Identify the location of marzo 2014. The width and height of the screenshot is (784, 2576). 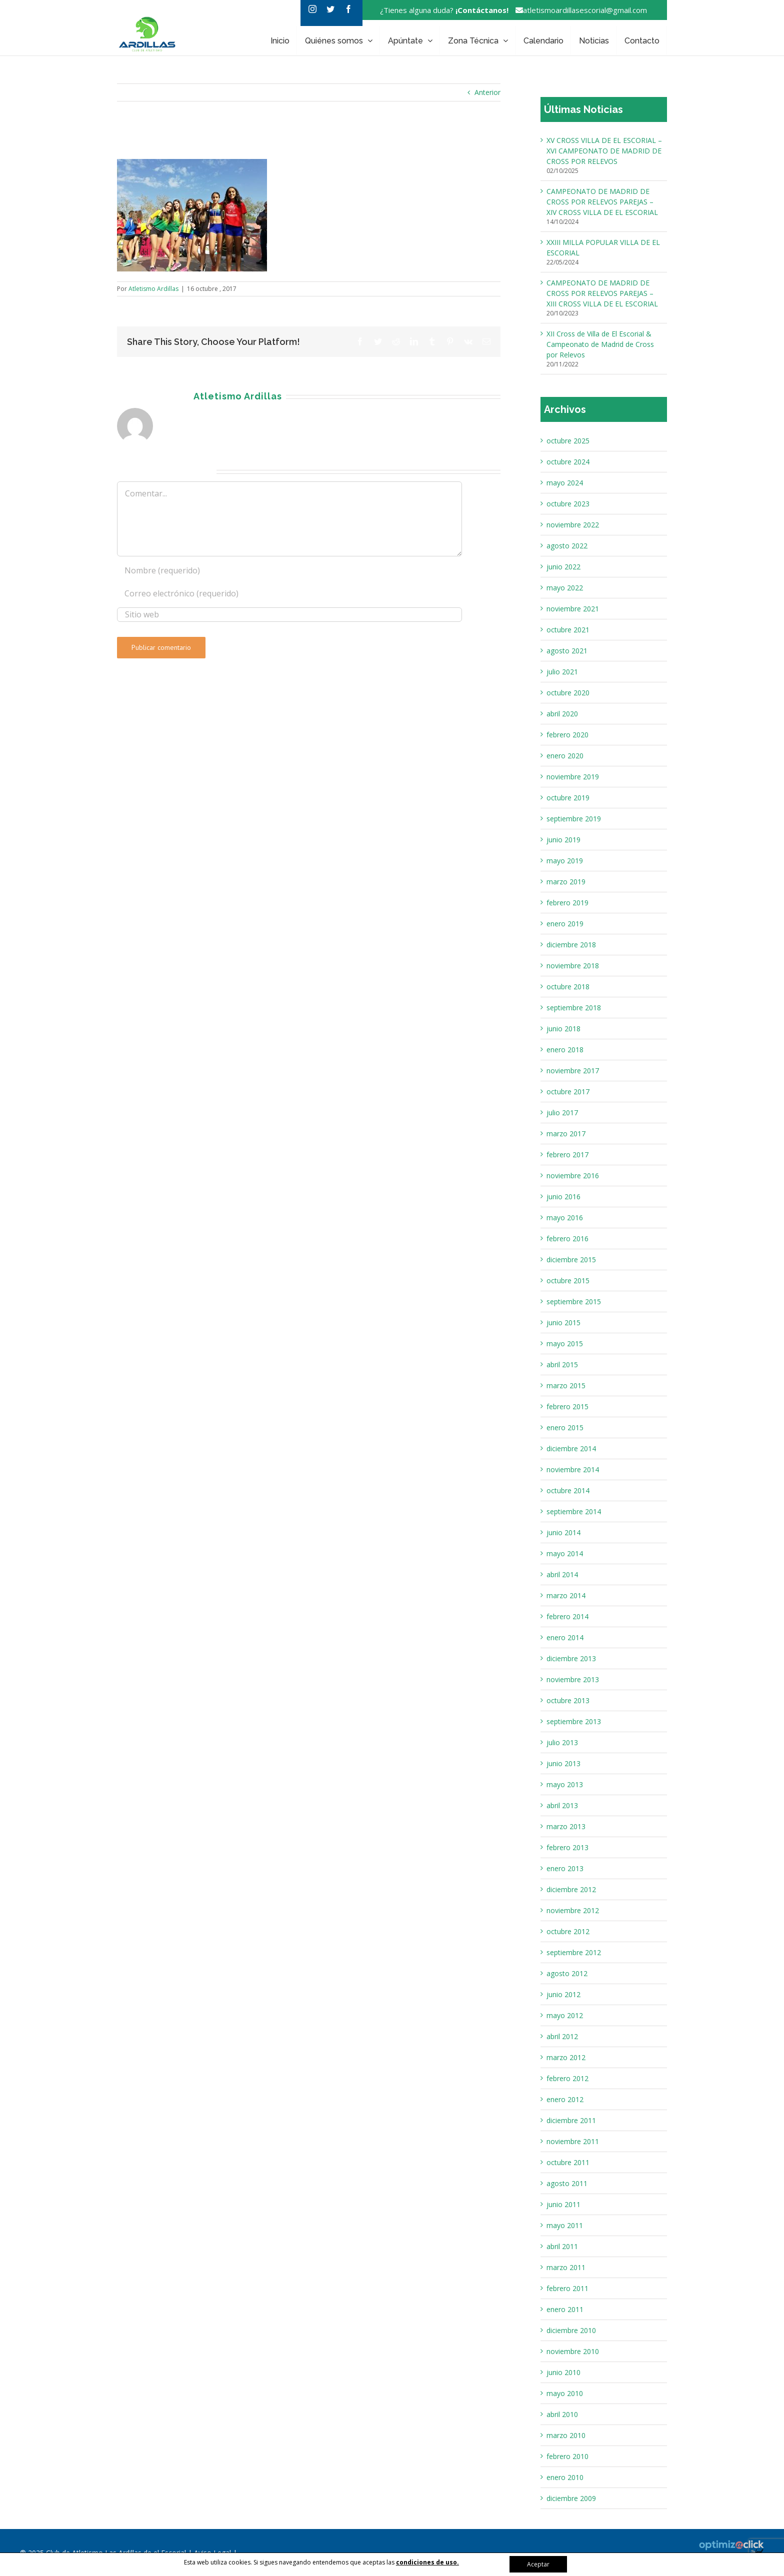
(566, 1595).